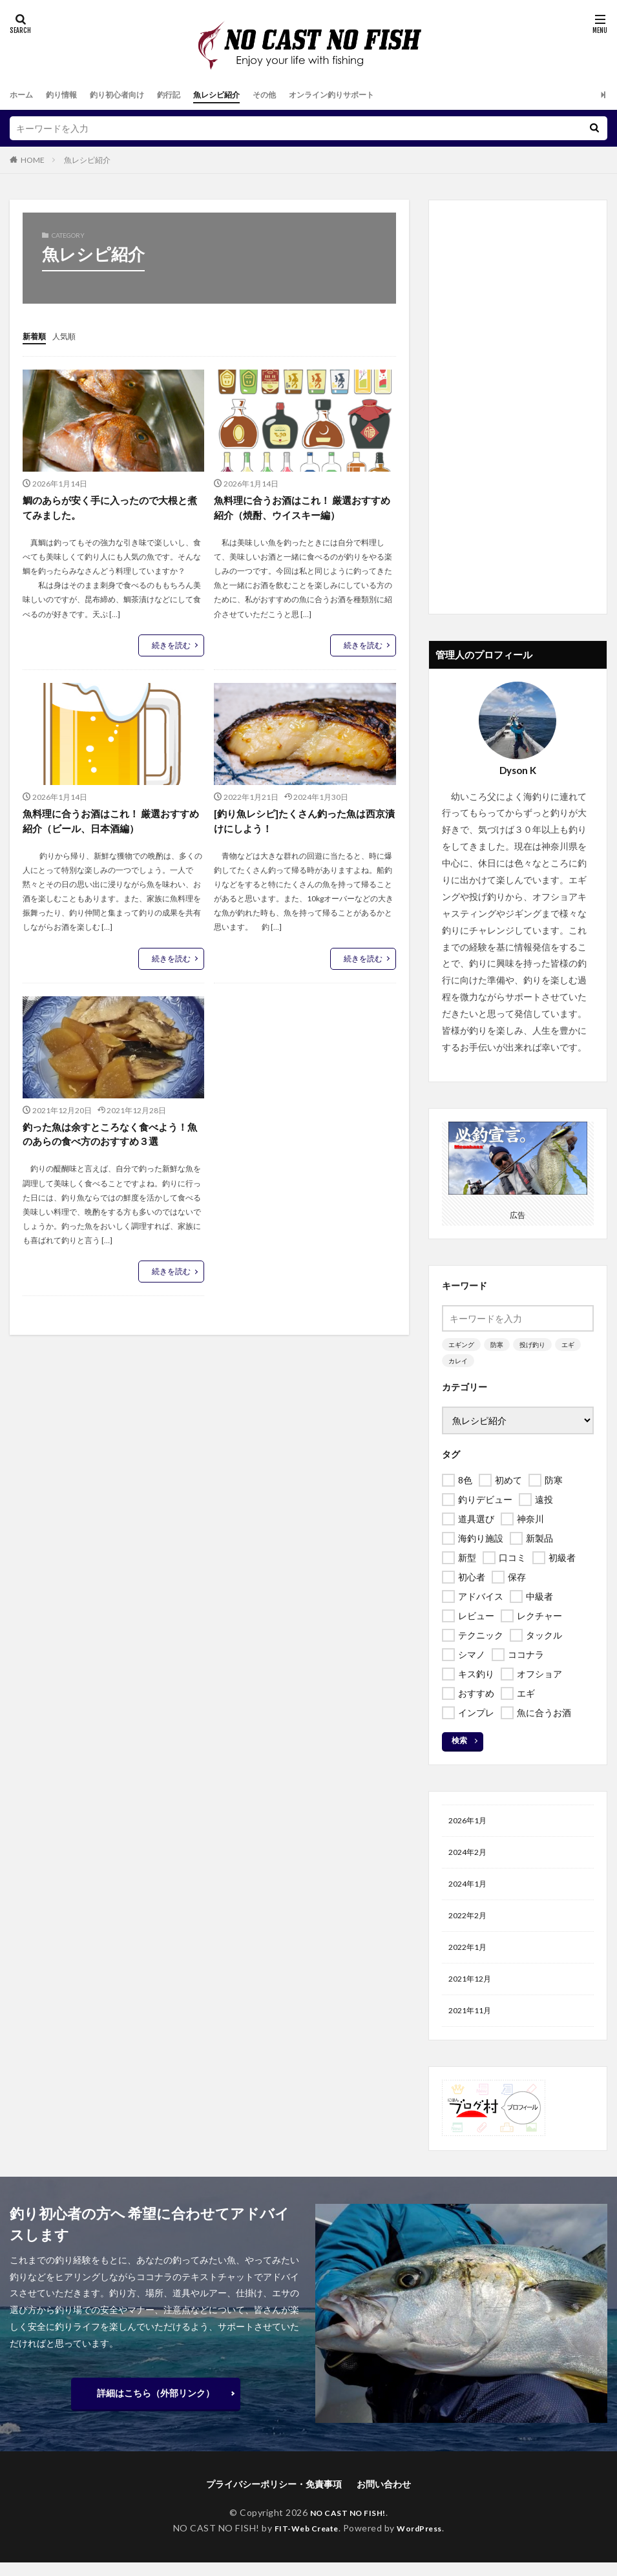  I want to click on [釣り魚レシピ]たくさん釣った魚は西京漬けにしよう！, so click(300, 823).